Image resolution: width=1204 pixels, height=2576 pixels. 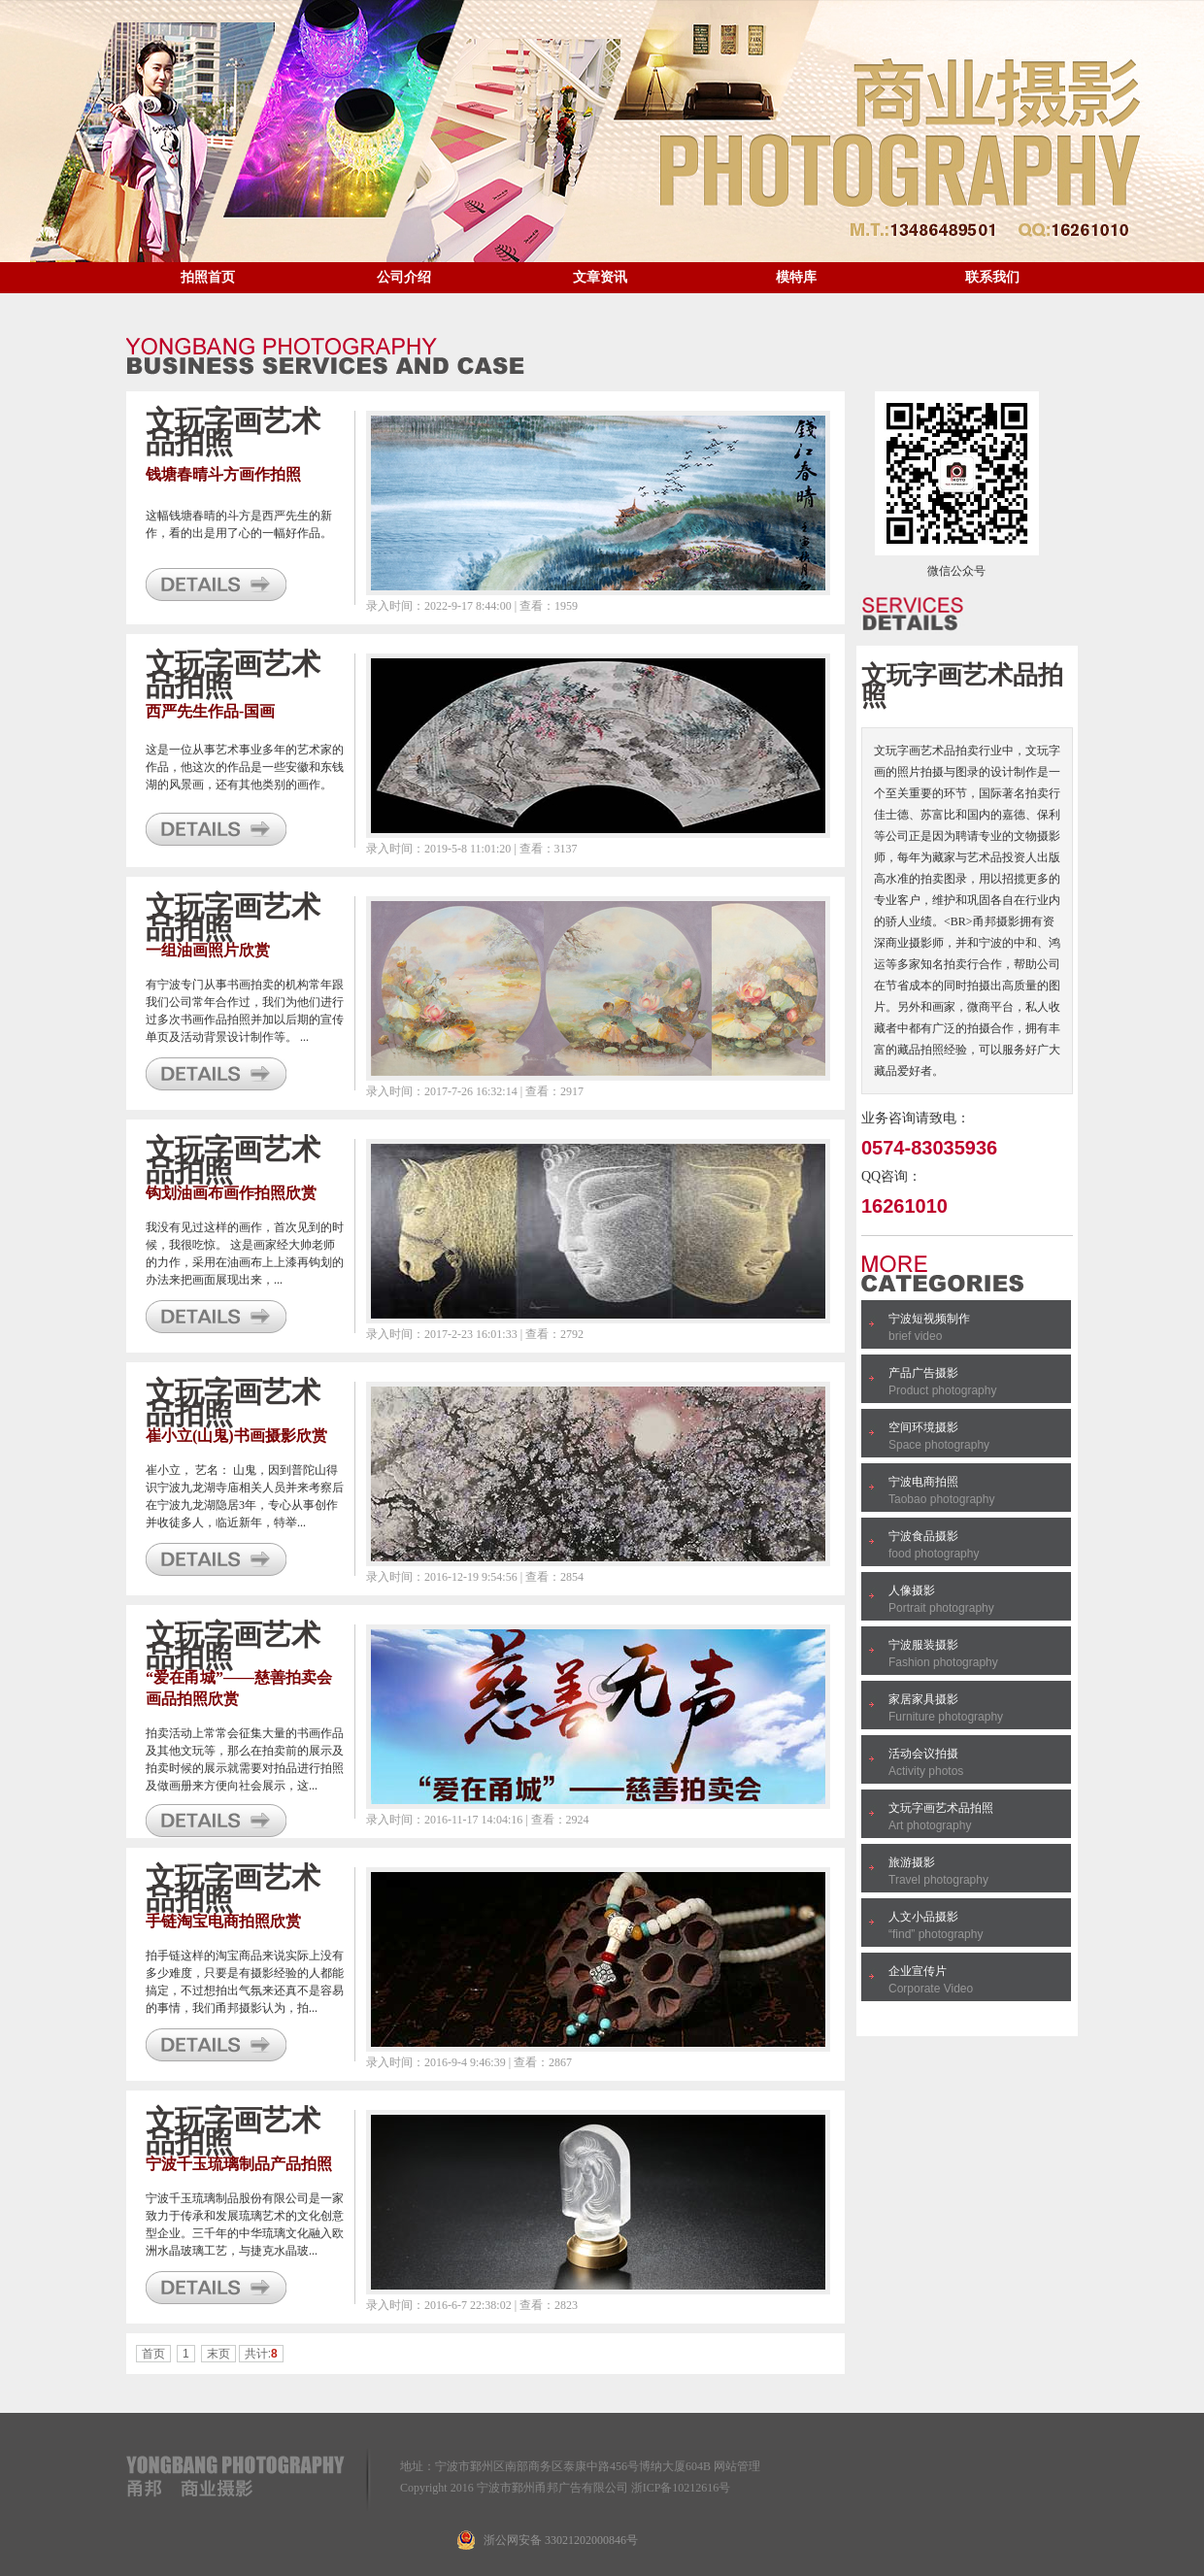 I want to click on 宁波食品摄影, so click(x=923, y=1536).